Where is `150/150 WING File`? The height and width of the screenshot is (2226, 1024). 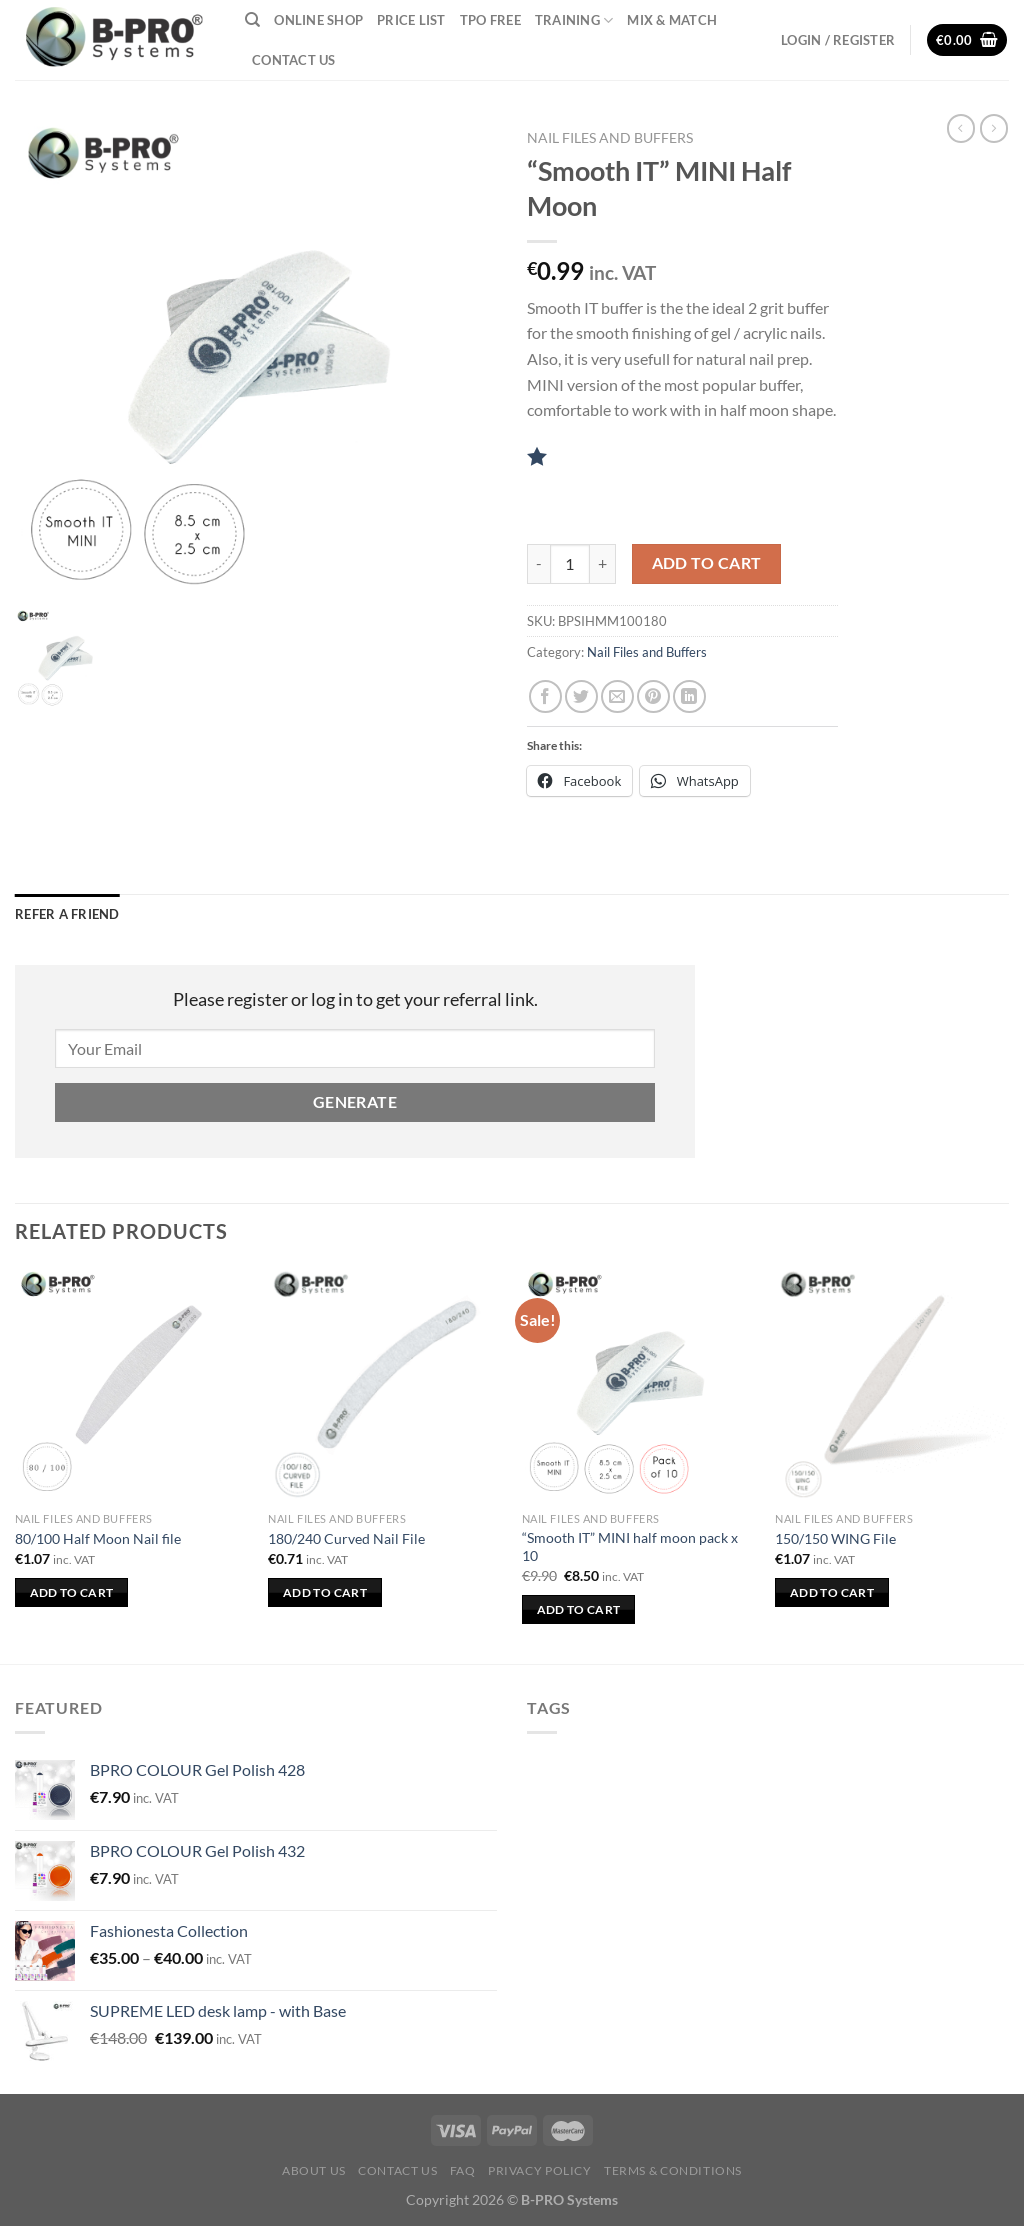
150/150 WING File is located at coordinates (835, 1538).